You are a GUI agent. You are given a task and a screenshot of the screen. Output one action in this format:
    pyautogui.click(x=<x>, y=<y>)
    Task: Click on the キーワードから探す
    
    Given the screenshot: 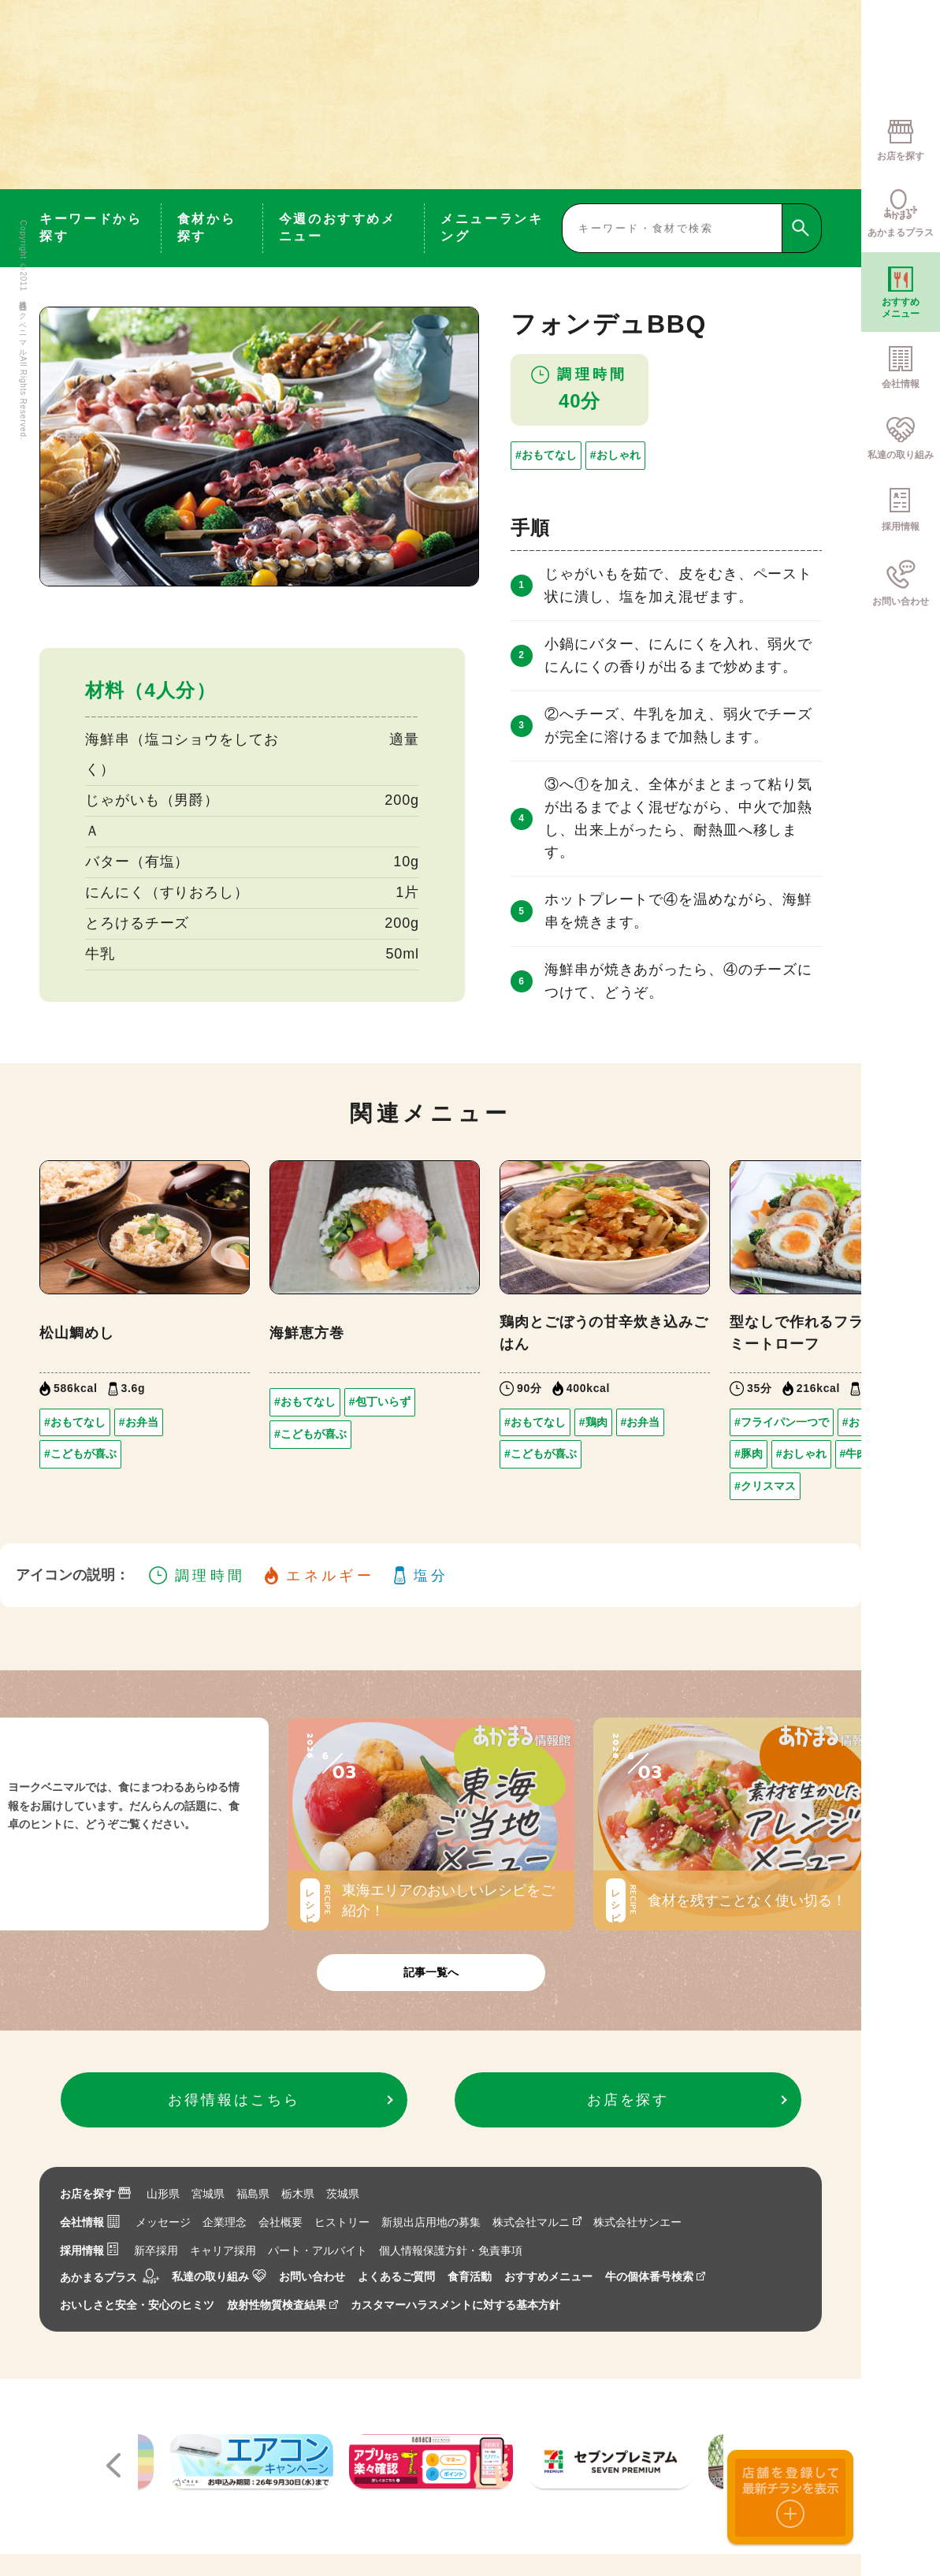 What is the action you would take?
    pyautogui.click(x=90, y=227)
    